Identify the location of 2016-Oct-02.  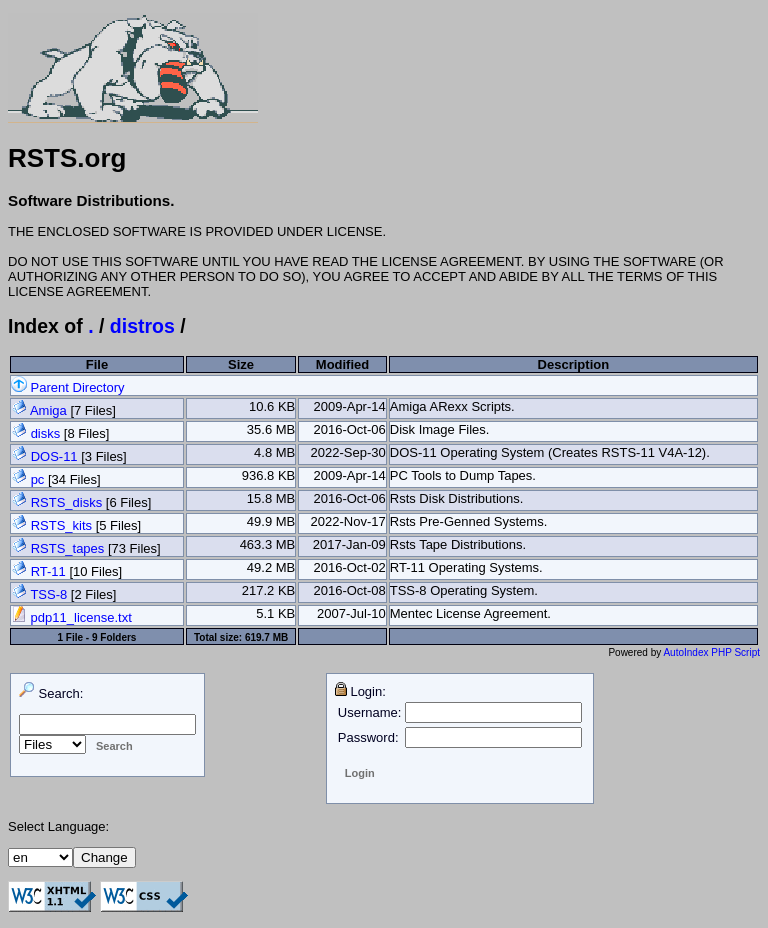
(349, 567).